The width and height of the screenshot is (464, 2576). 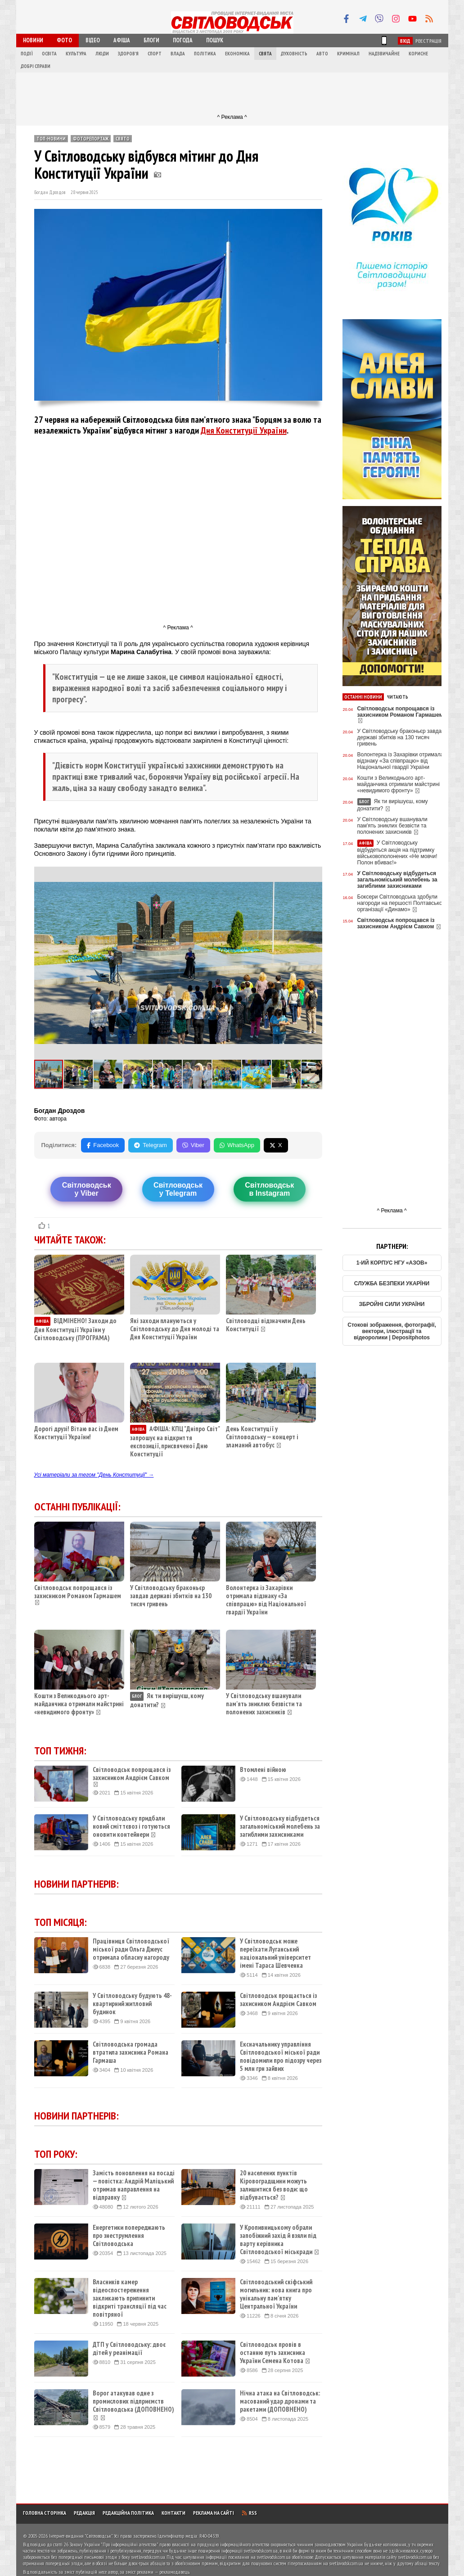 What do you see at coordinates (314, 875) in the screenshot?
I see `[button]` at bounding box center [314, 875].